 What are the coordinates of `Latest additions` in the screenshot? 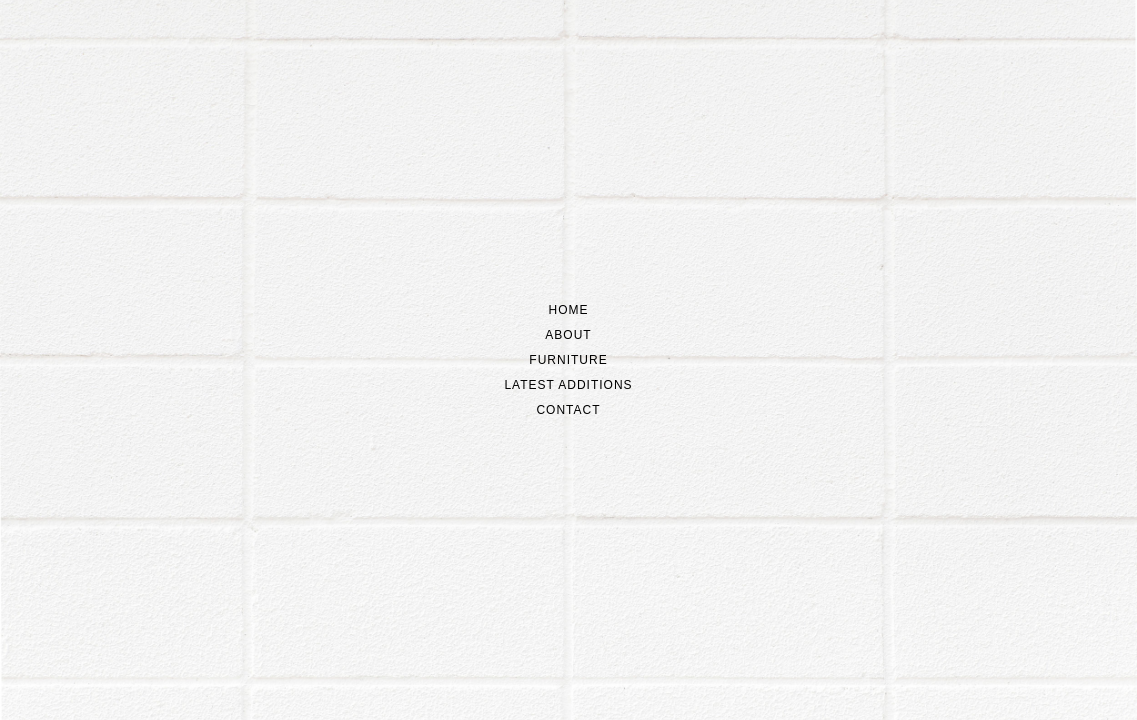 It's located at (568, 385).